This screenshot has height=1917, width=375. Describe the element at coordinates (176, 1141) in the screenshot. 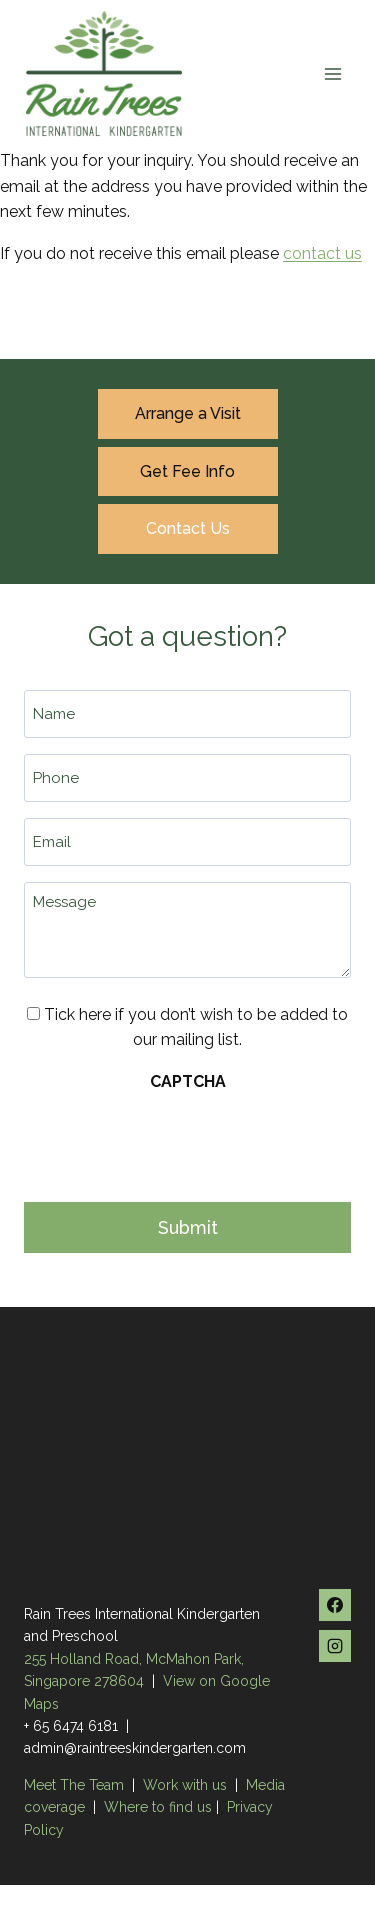

I see `[presentation]` at that location.